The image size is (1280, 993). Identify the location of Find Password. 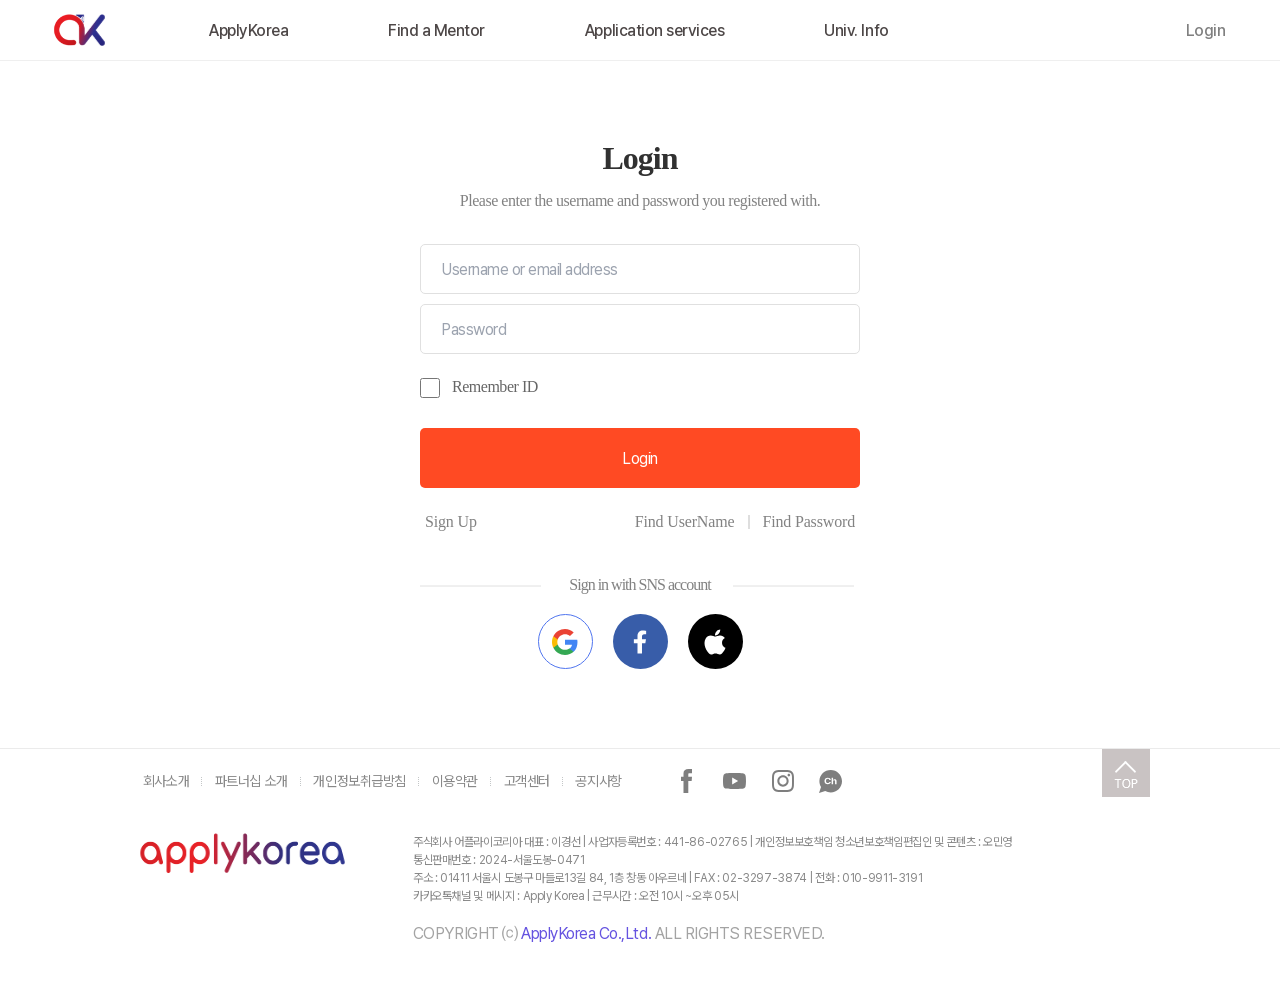
(808, 521).